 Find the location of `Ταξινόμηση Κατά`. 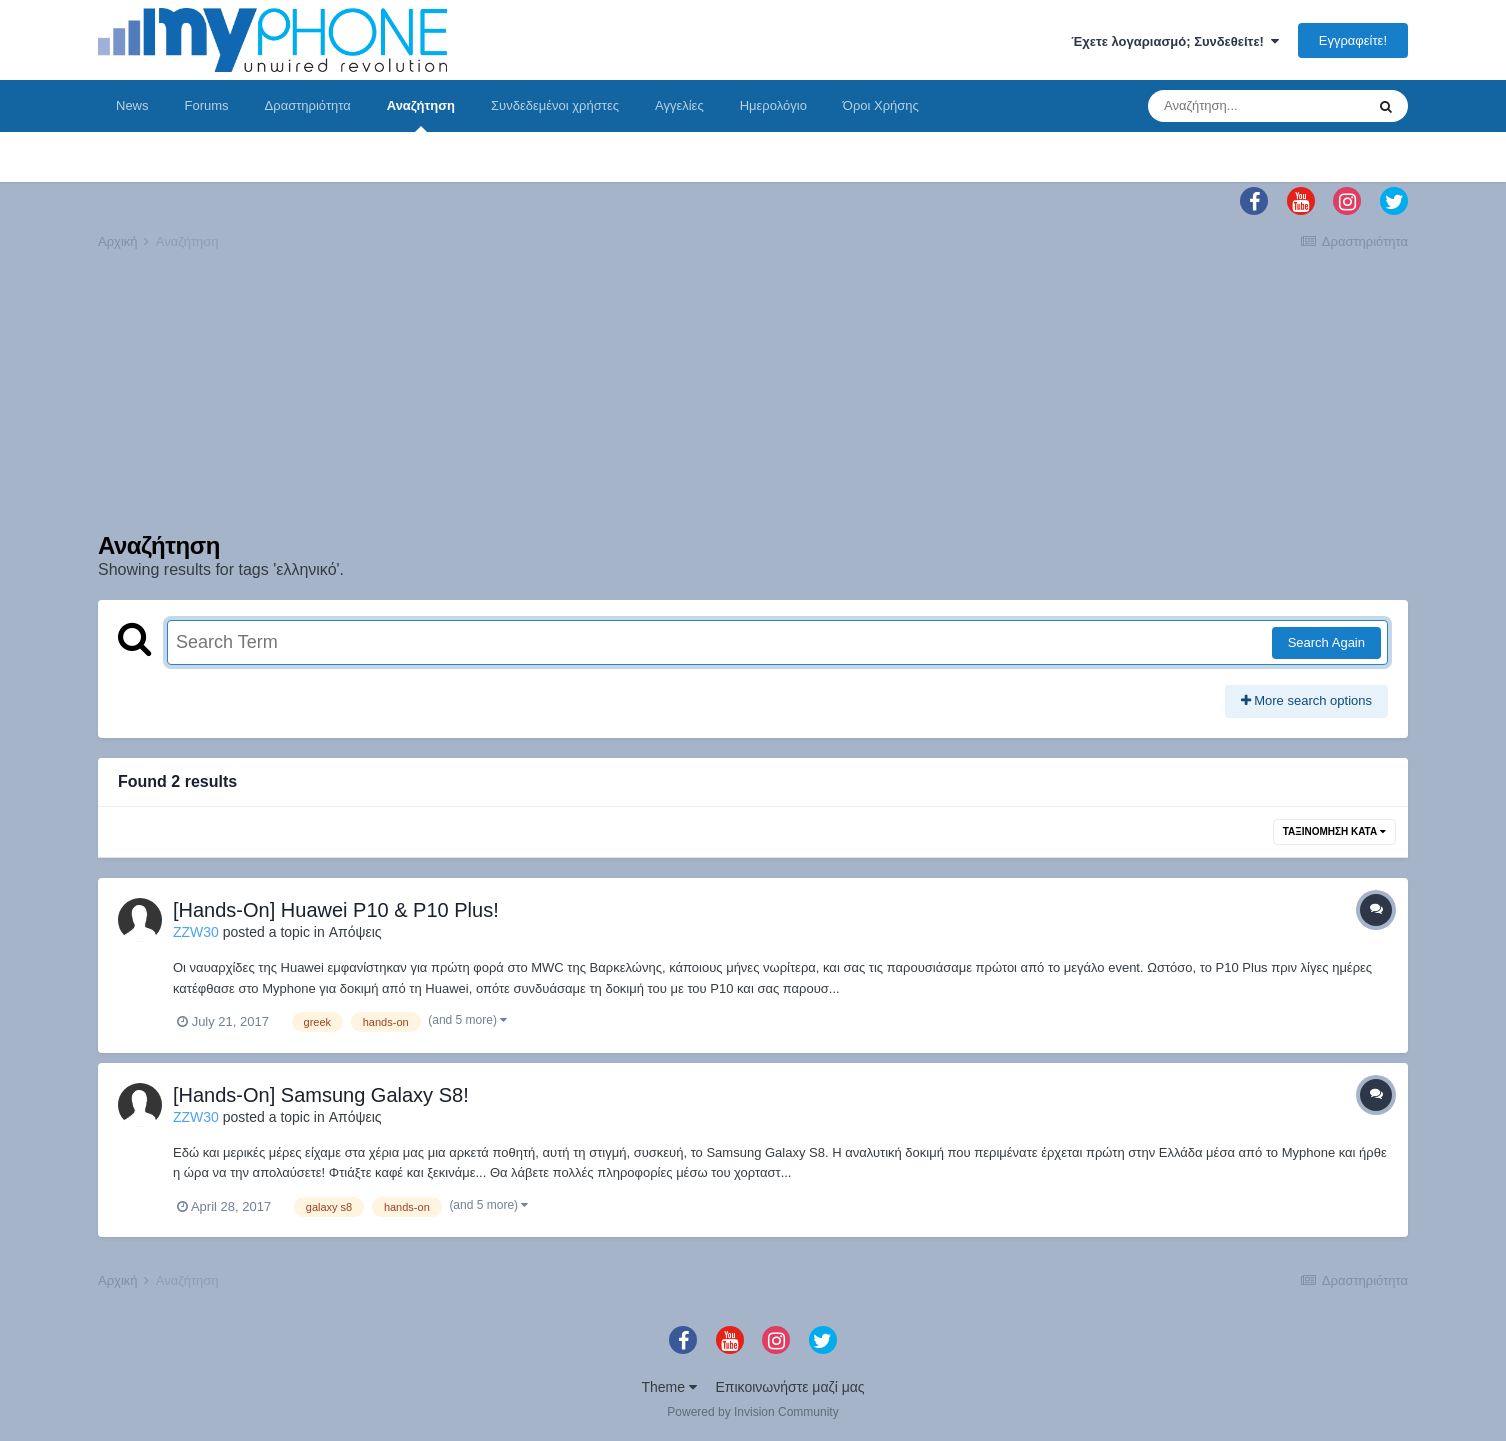

Ταξινόμηση Κατά is located at coordinates (1334, 831).